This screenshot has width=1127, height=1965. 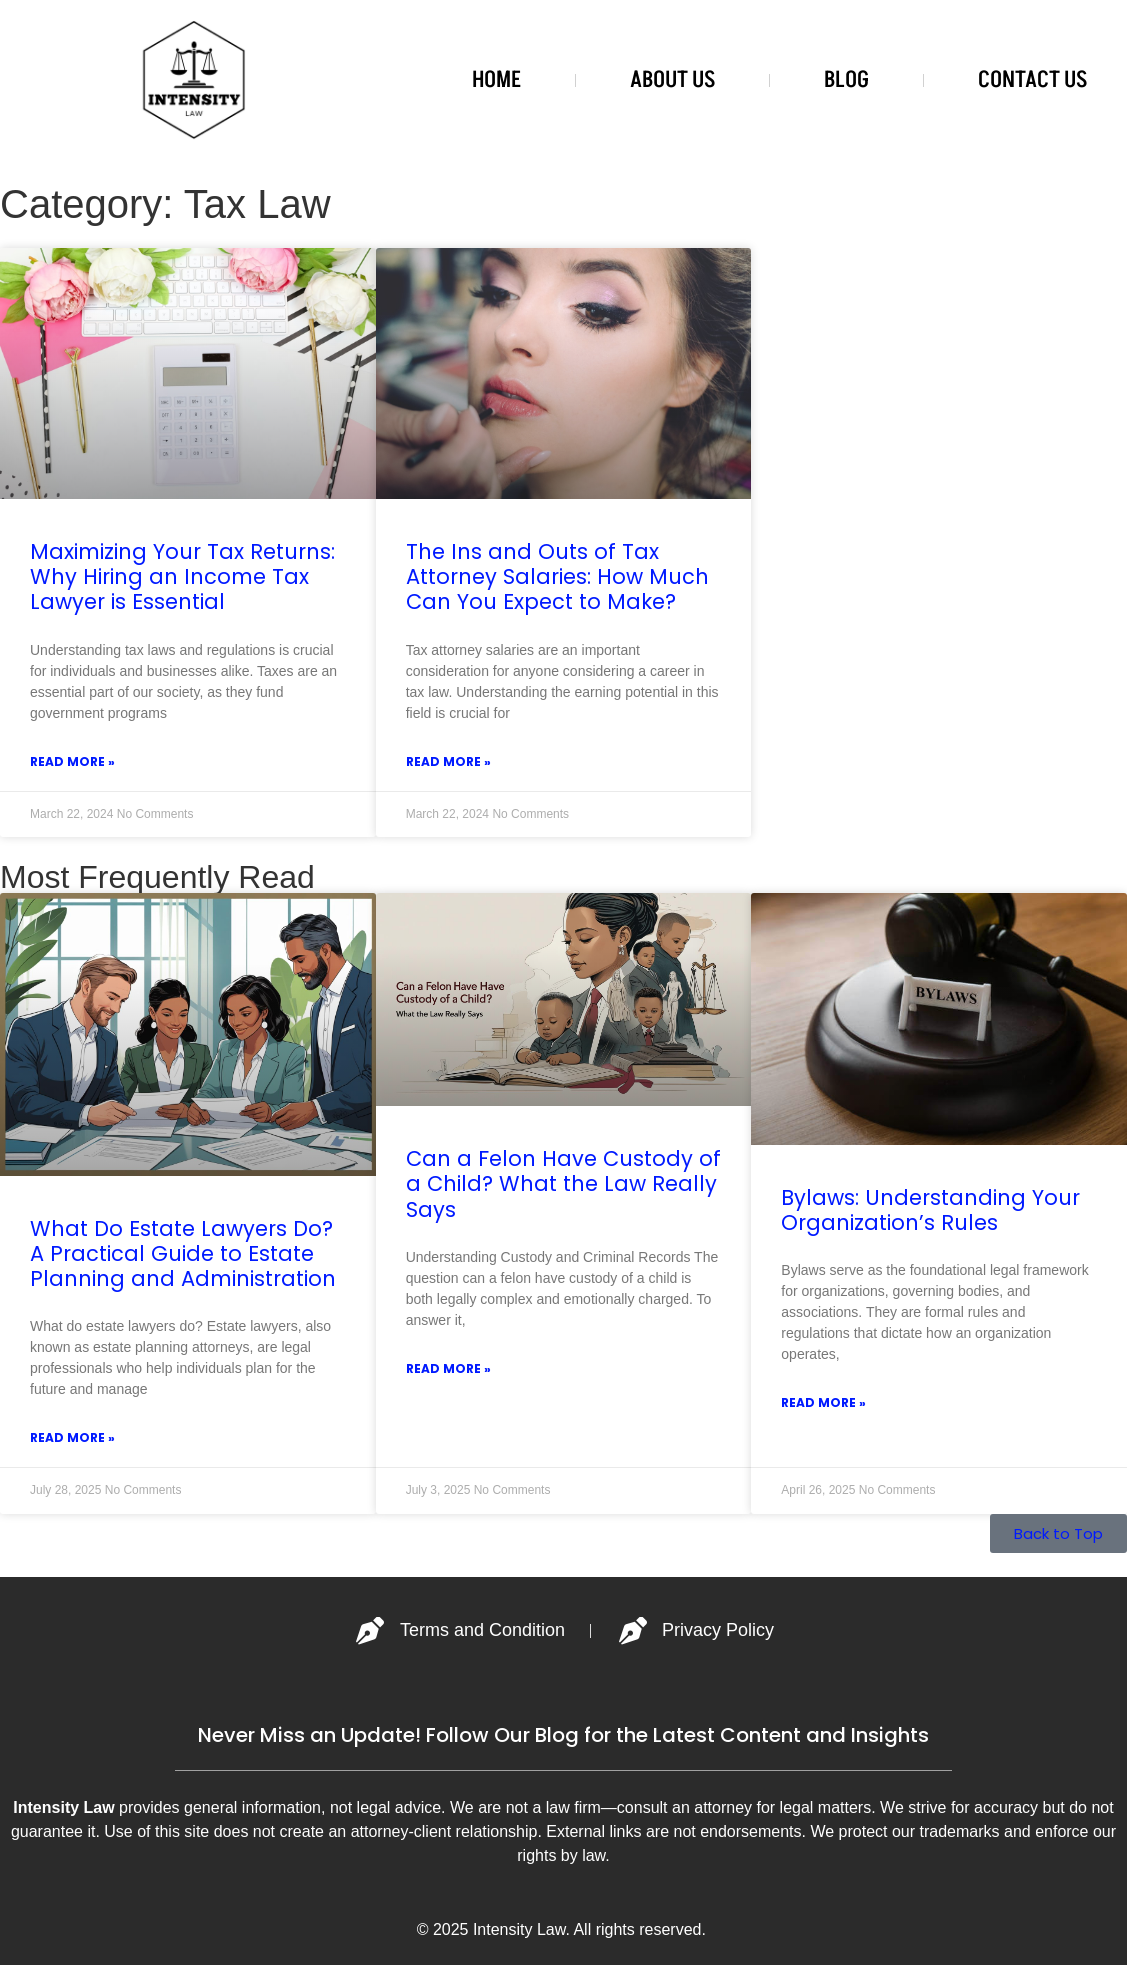 What do you see at coordinates (183, 1253) in the screenshot?
I see `What Do Estate Lawyers Do? A Practical Guide to Estate Planning and Administration` at bounding box center [183, 1253].